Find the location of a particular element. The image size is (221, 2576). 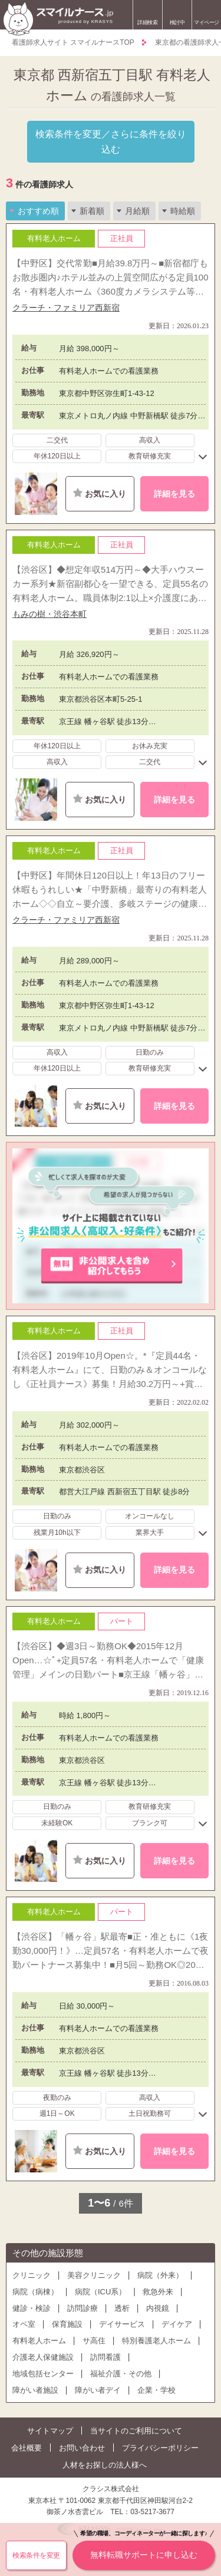

透析 is located at coordinates (122, 2308).